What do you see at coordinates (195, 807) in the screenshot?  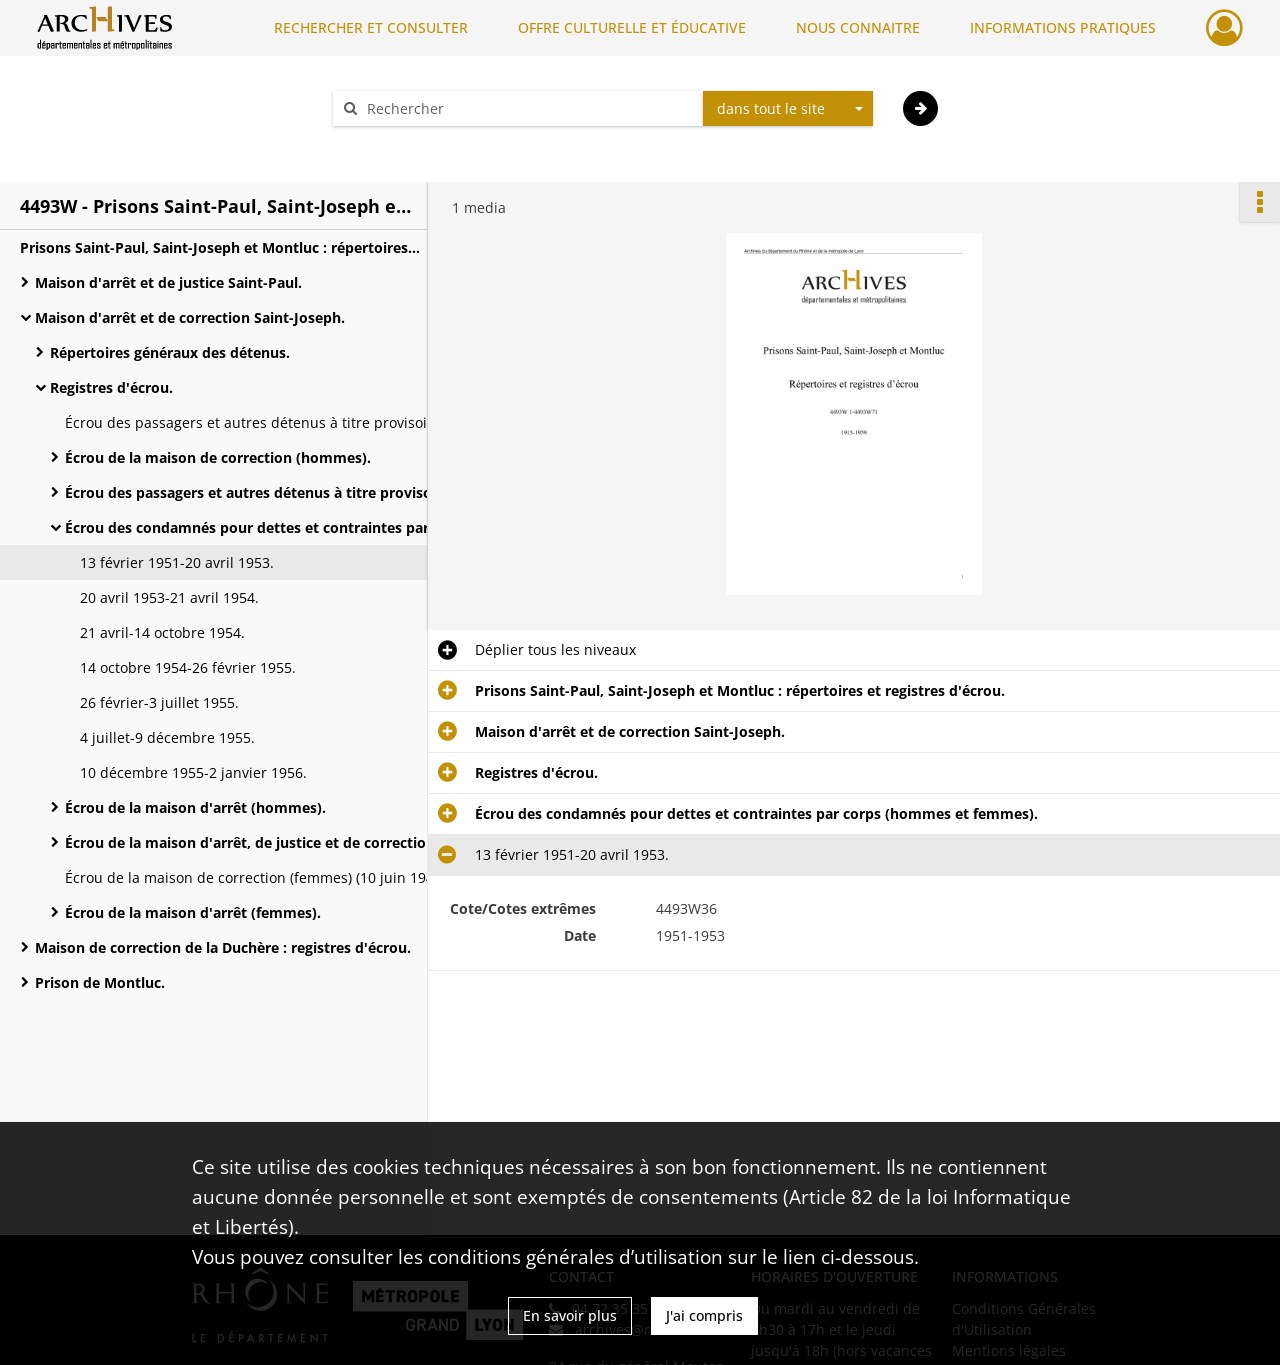 I see `Écrou de la maison d'arrêt (hommes).` at bounding box center [195, 807].